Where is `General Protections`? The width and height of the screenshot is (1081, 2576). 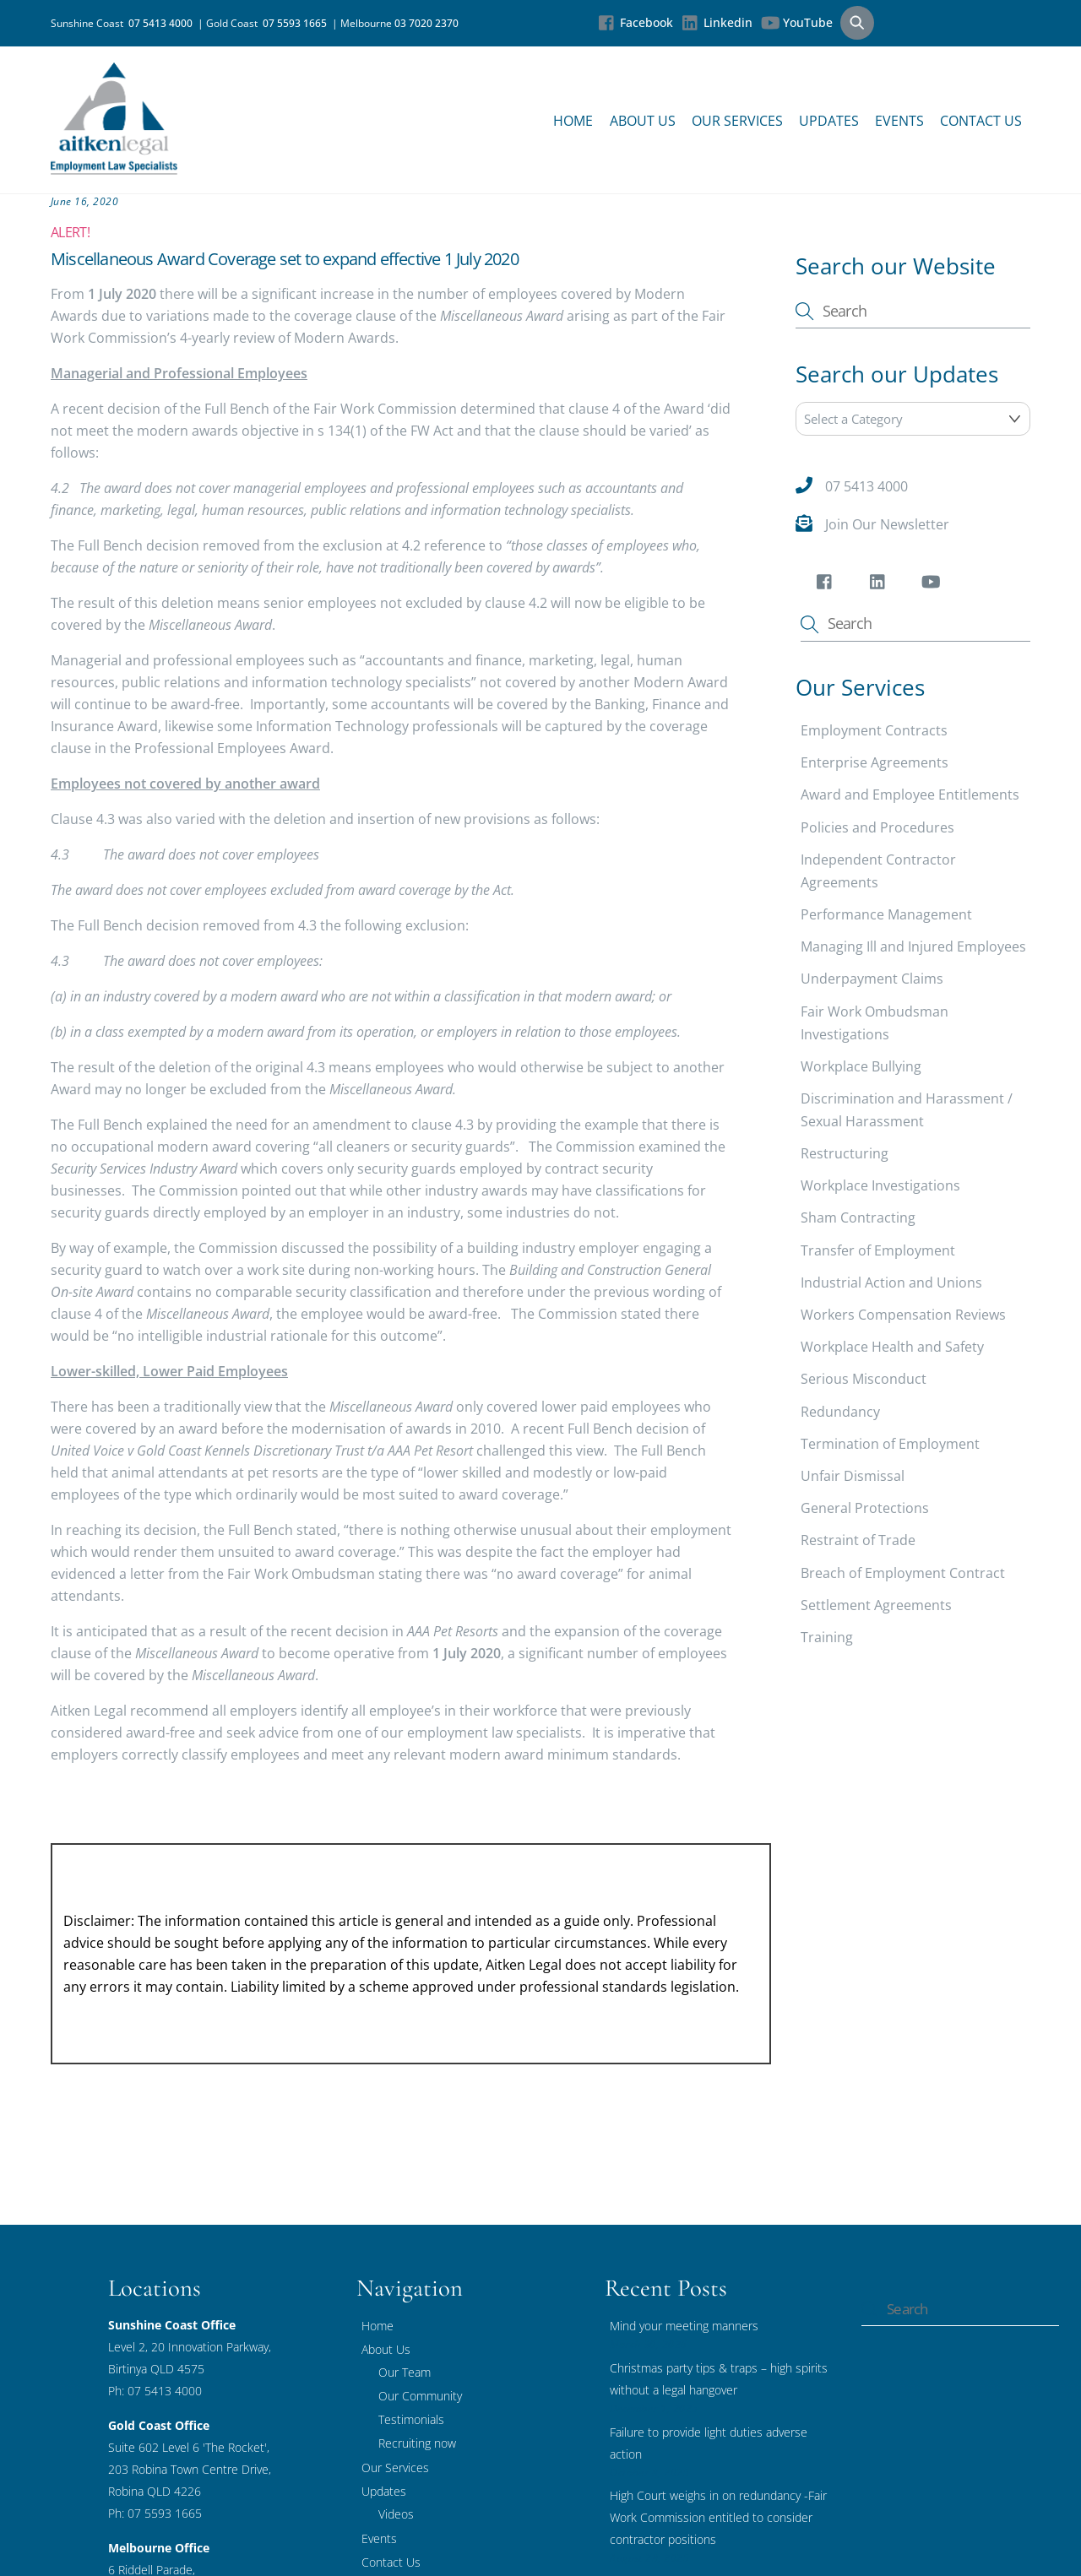 General Protections is located at coordinates (865, 1507).